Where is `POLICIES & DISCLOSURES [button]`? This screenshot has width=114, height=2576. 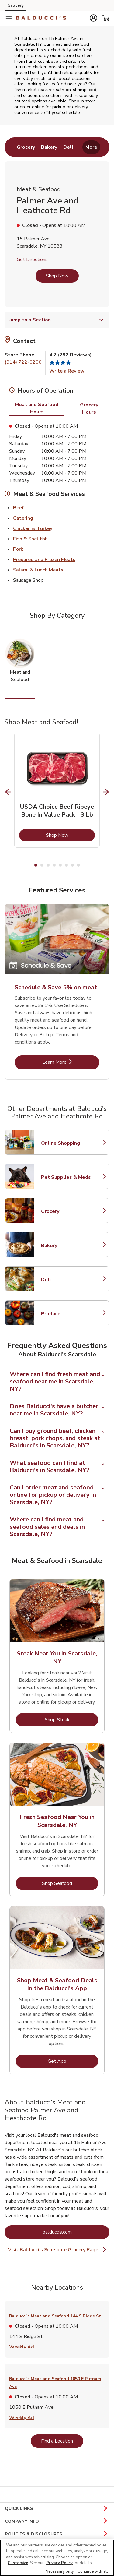
POLICIES & DISCLOSURES [button] is located at coordinates (57, 2534).